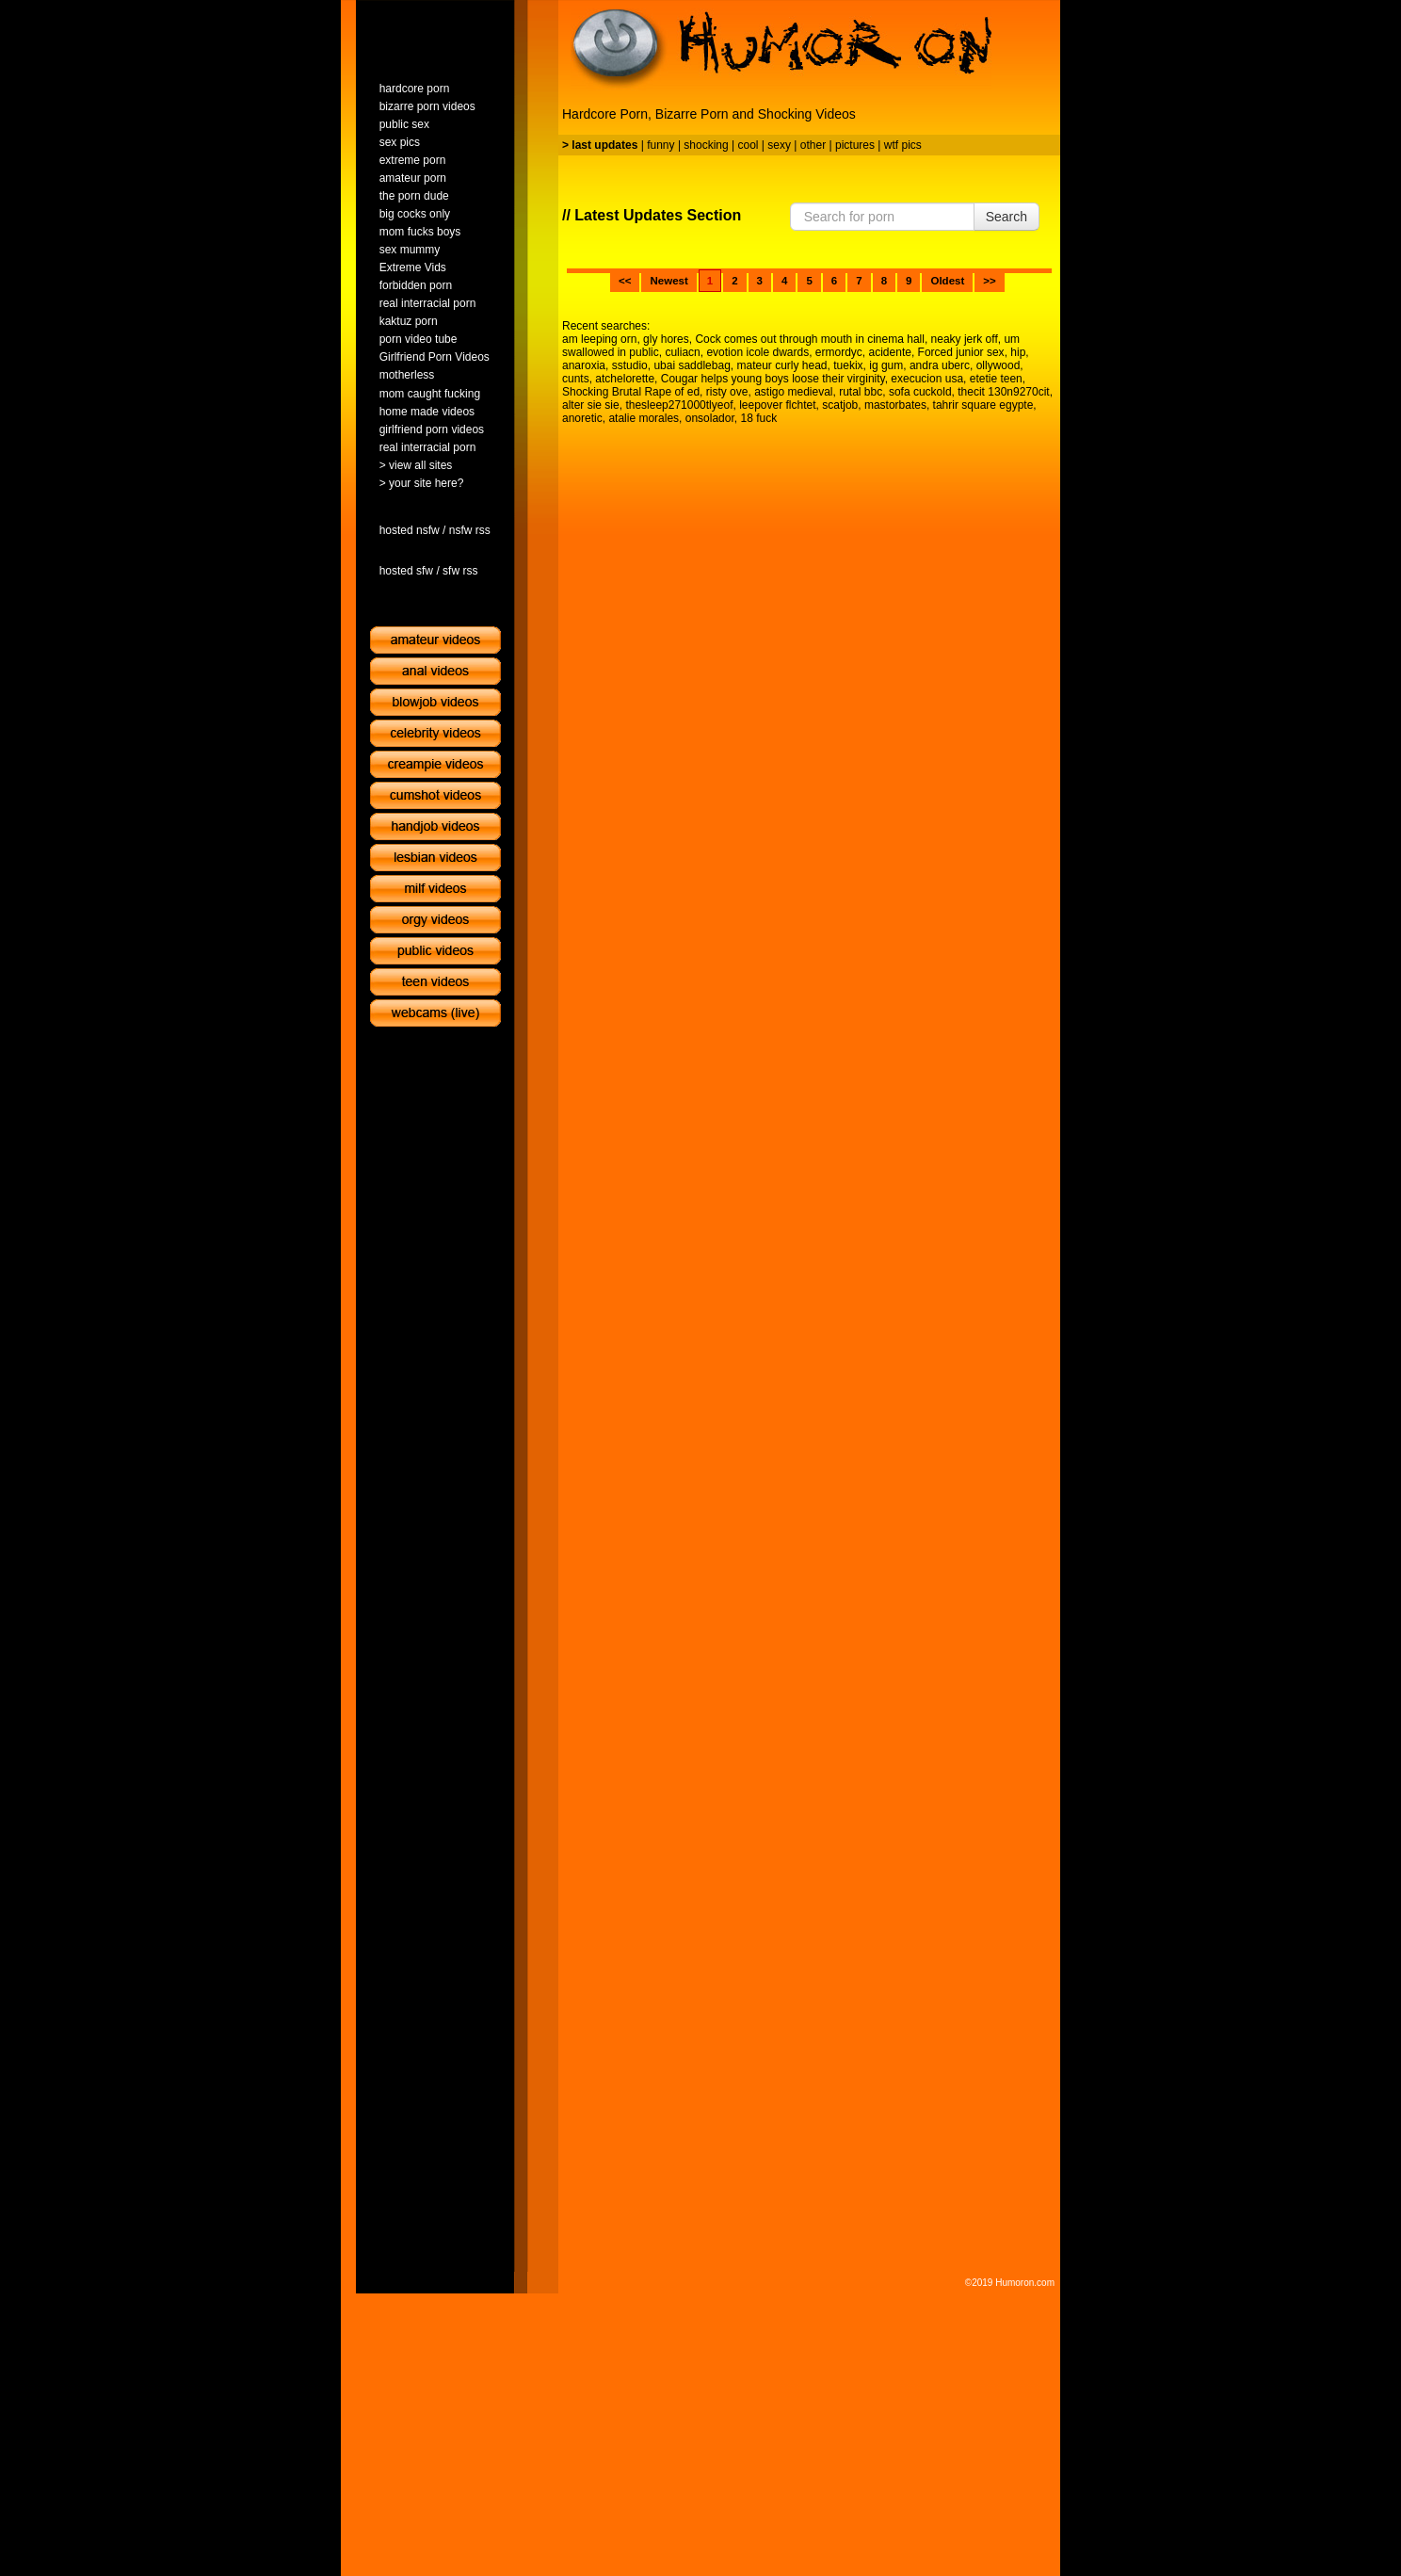 The image size is (1401, 2576). What do you see at coordinates (996, 378) in the screenshot?
I see `etetie teen` at bounding box center [996, 378].